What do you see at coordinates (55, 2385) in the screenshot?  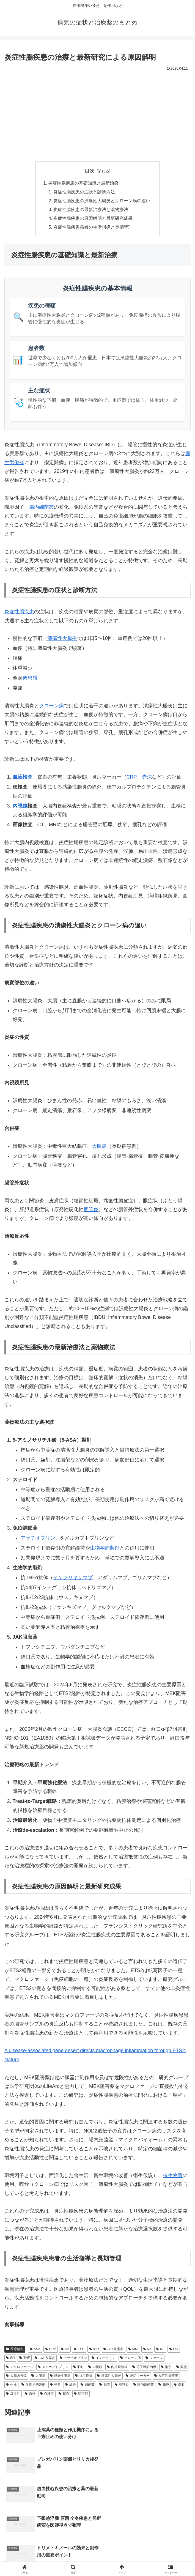 I see `発赤` at bounding box center [55, 2385].